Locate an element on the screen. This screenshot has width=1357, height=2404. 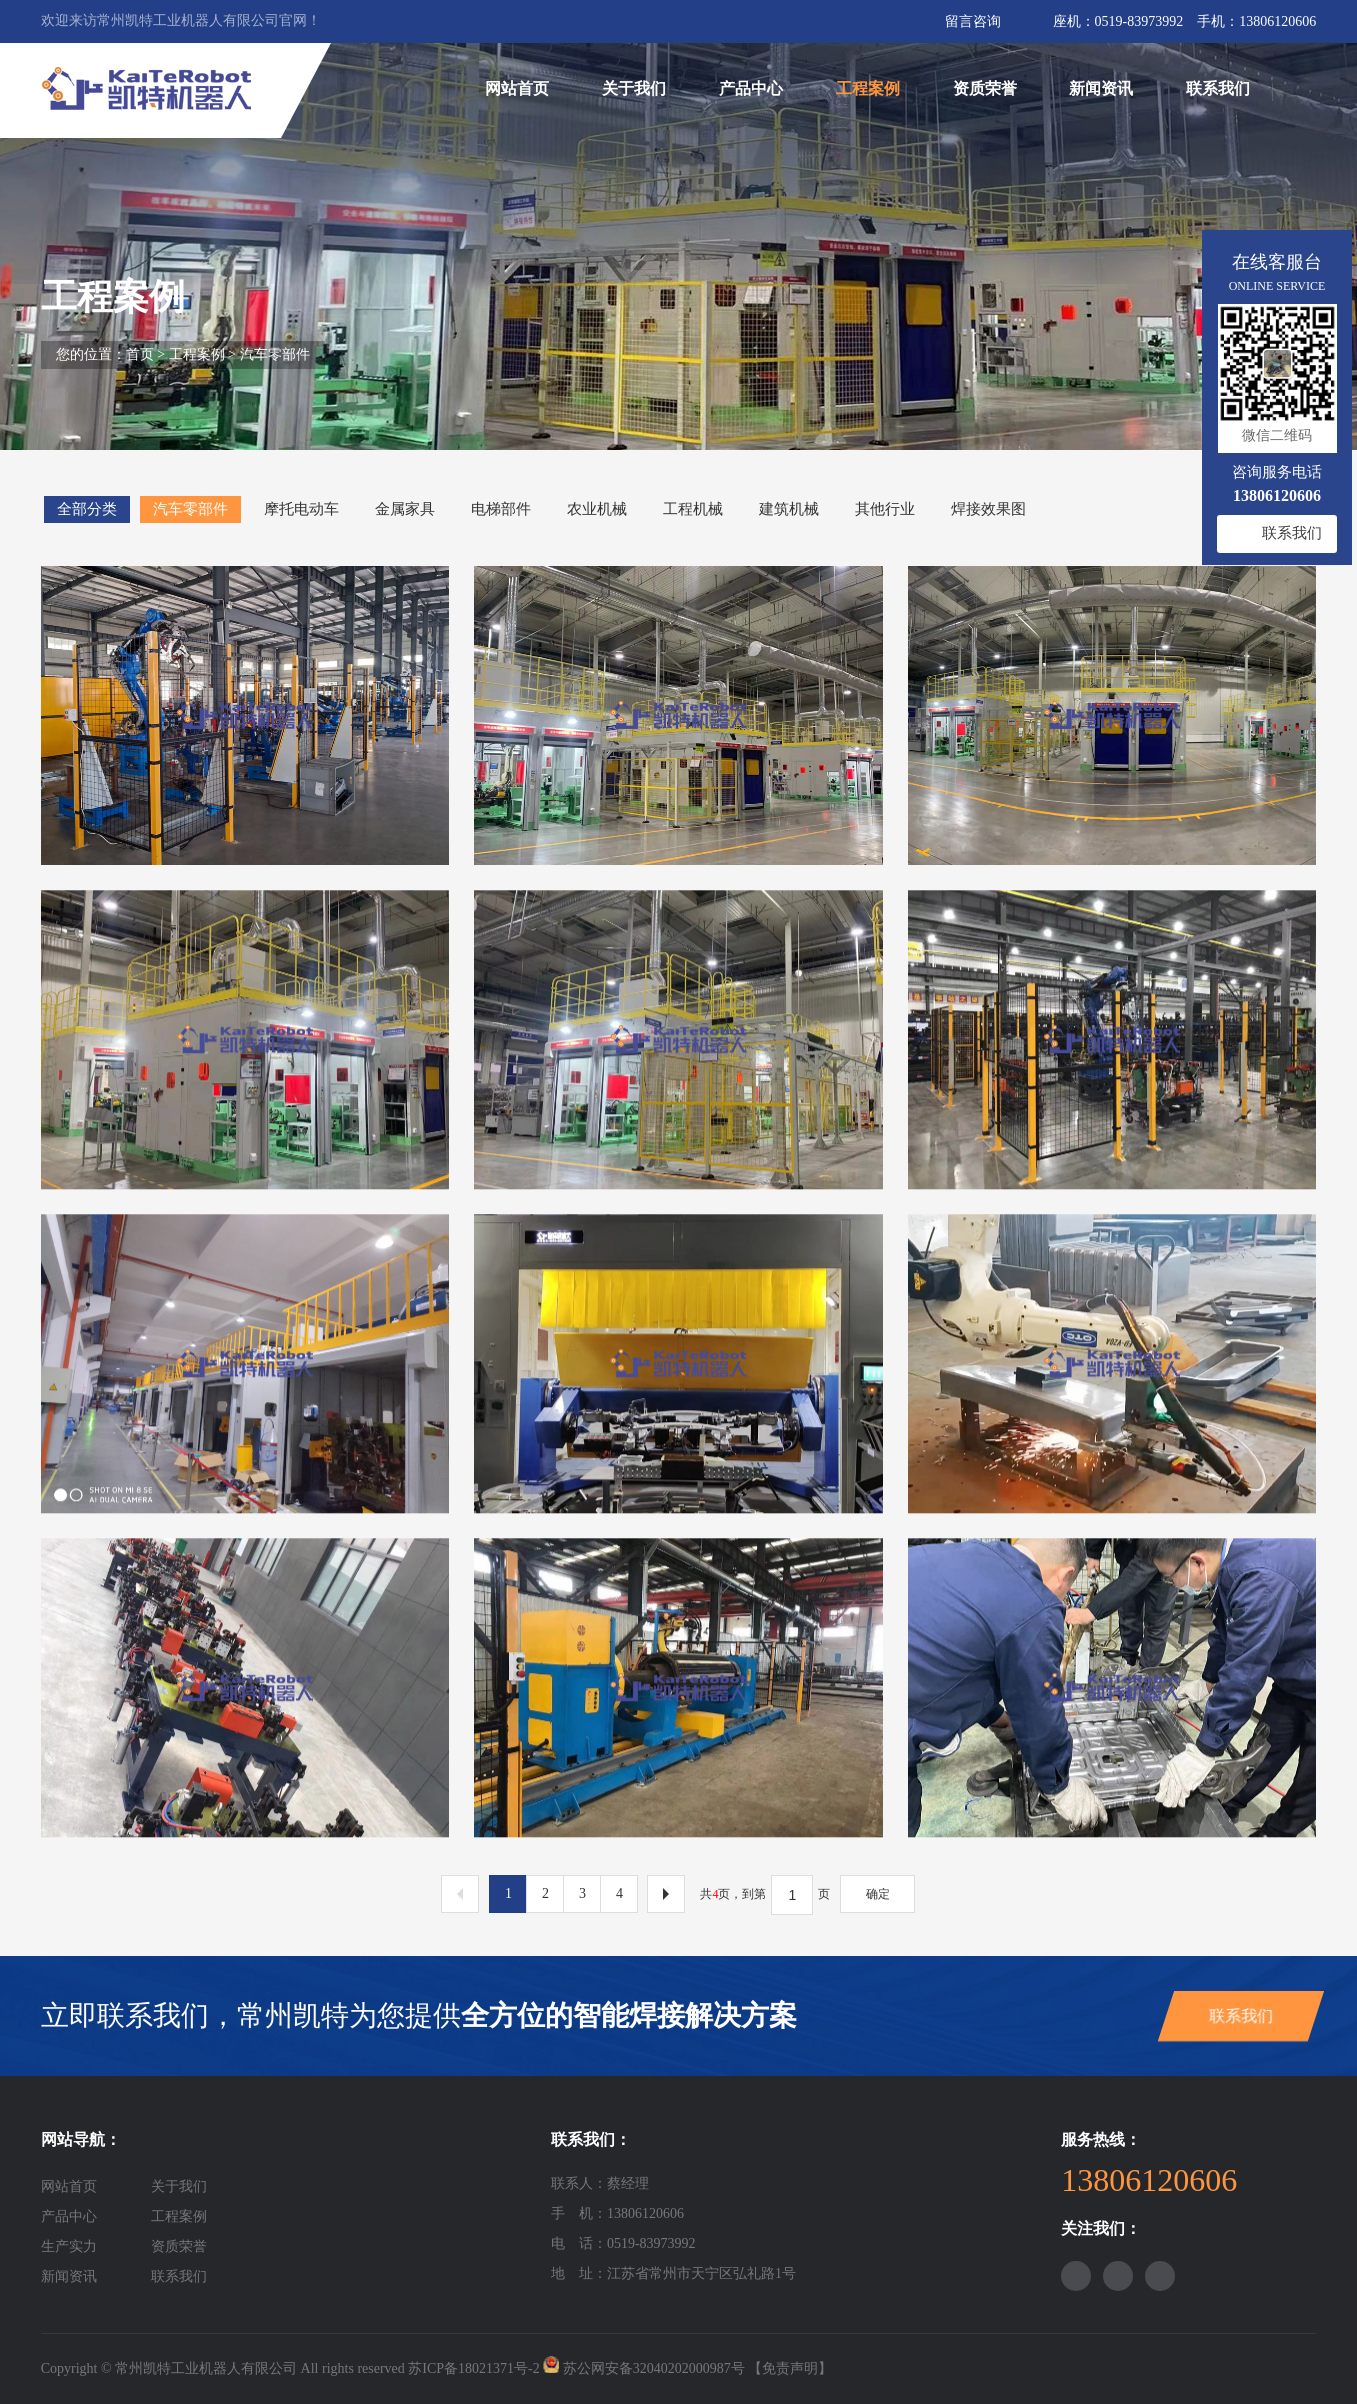
网站首页 is located at coordinates (517, 88).